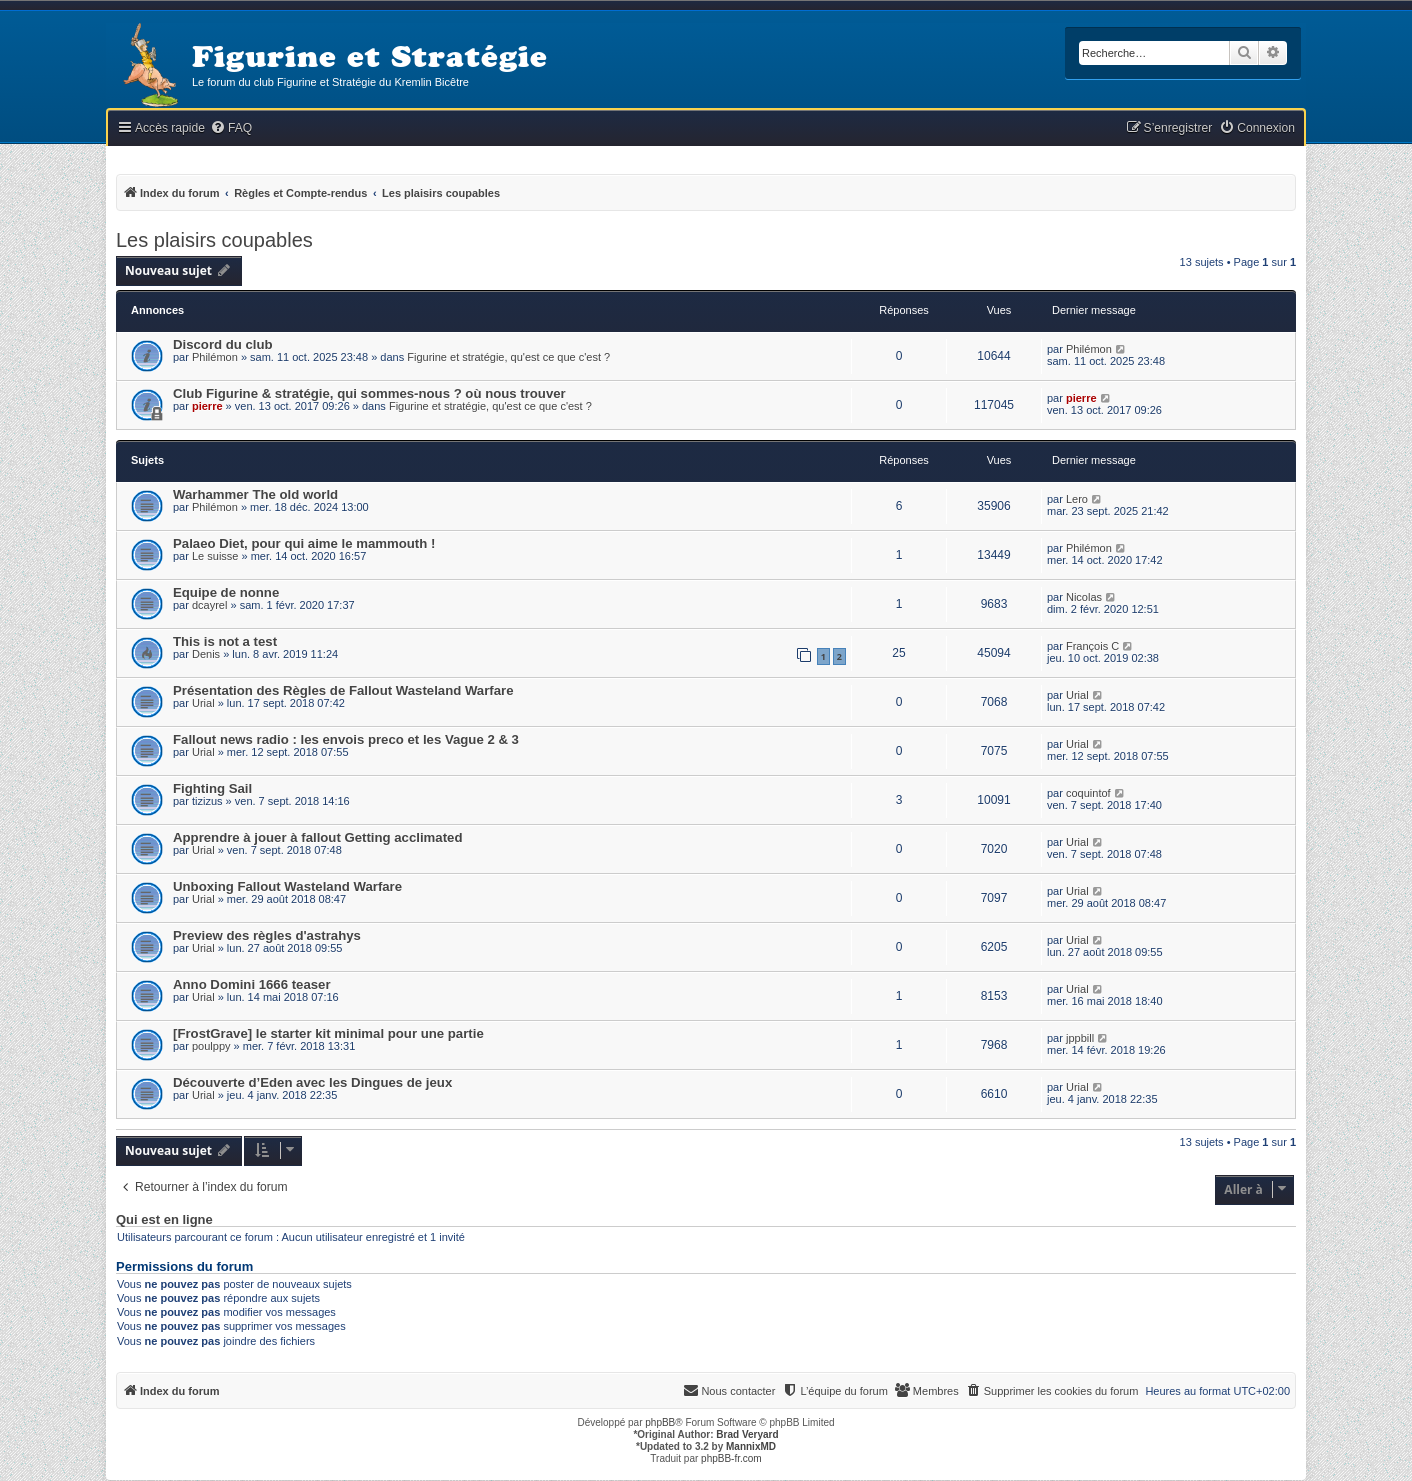 This screenshot has height=1481, width=1412. Describe the element at coordinates (312, 1082) in the screenshot. I see `Découverte d’Eden avec les Dingues de jeux` at that location.